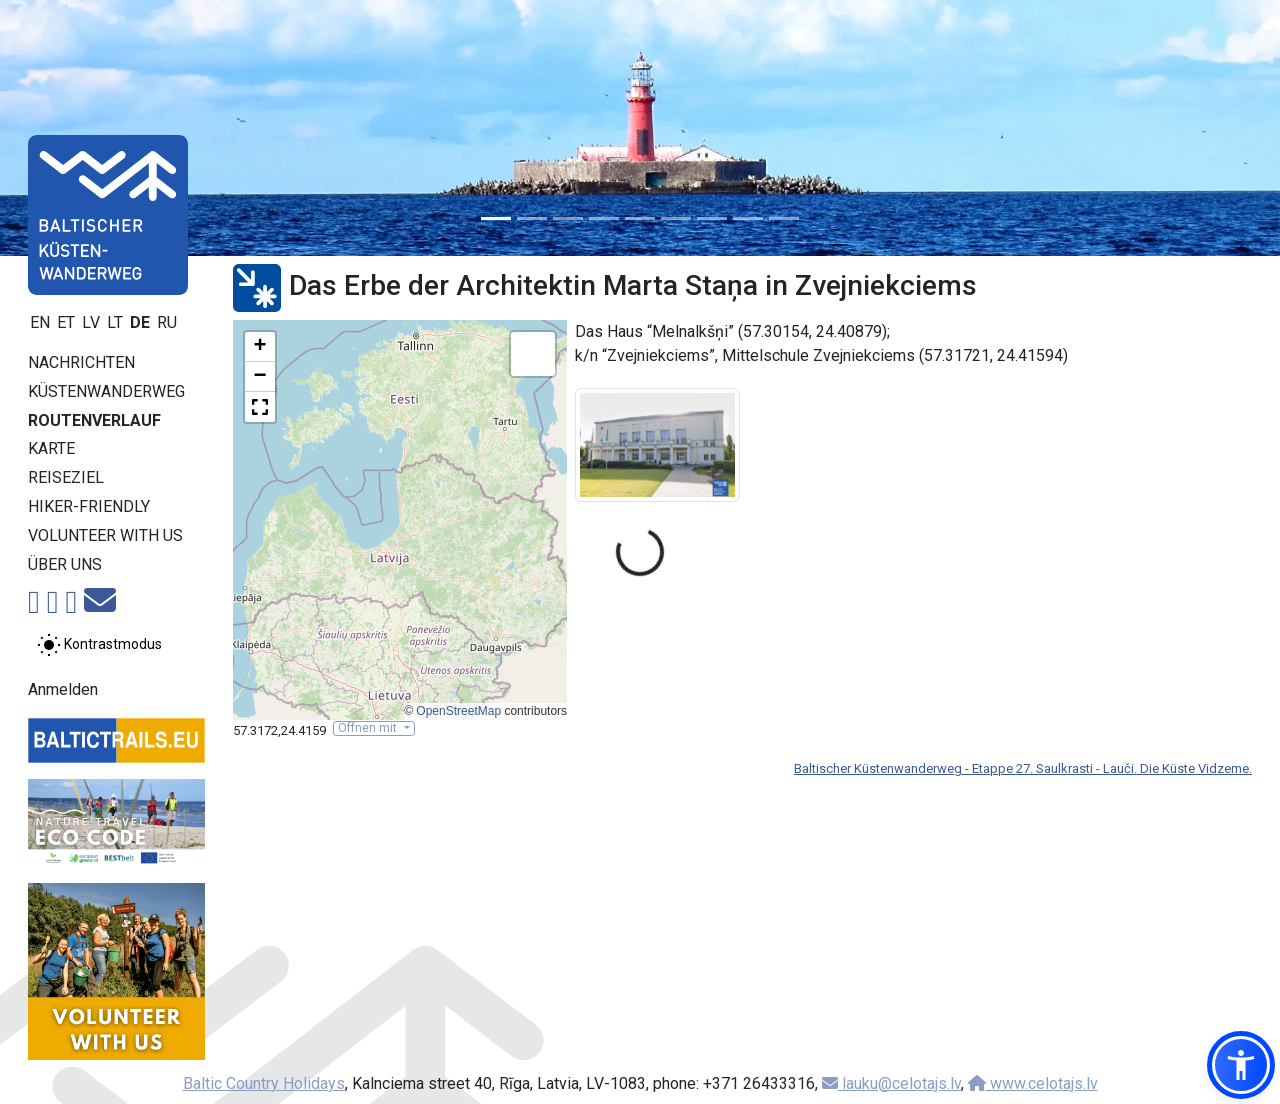 The image size is (1280, 1104). What do you see at coordinates (65, 564) in the screenshot?
I see `Über uns` at bounding box center [65, 564].